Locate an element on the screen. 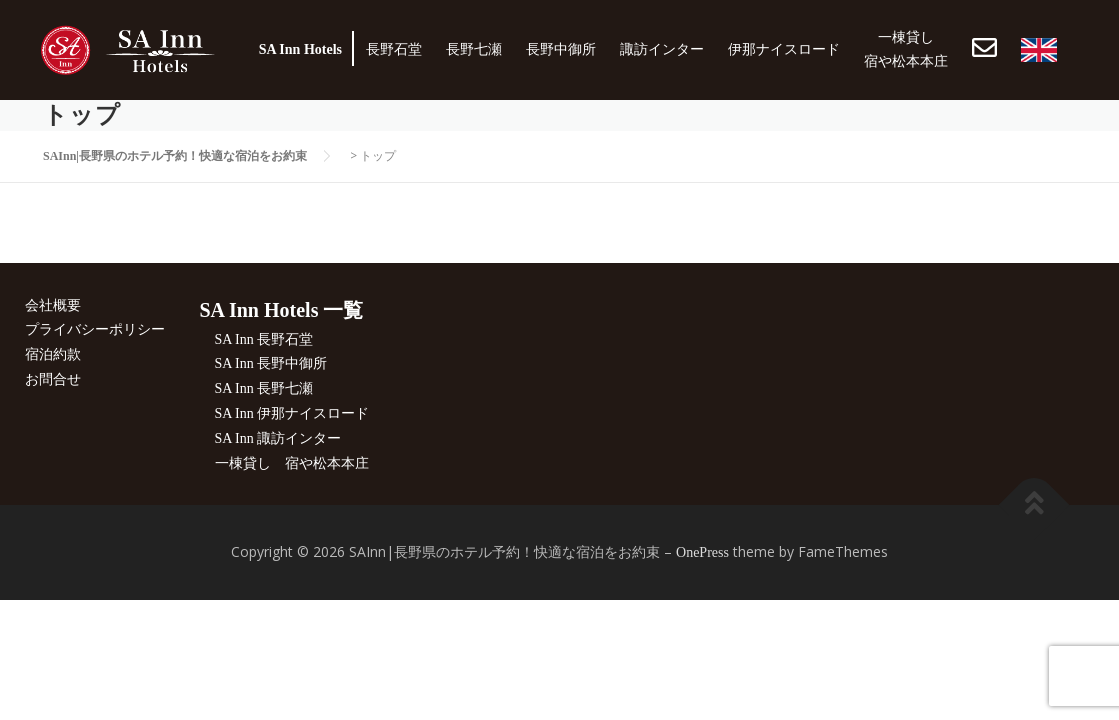  OnePress is located at coordinates (702, 552).